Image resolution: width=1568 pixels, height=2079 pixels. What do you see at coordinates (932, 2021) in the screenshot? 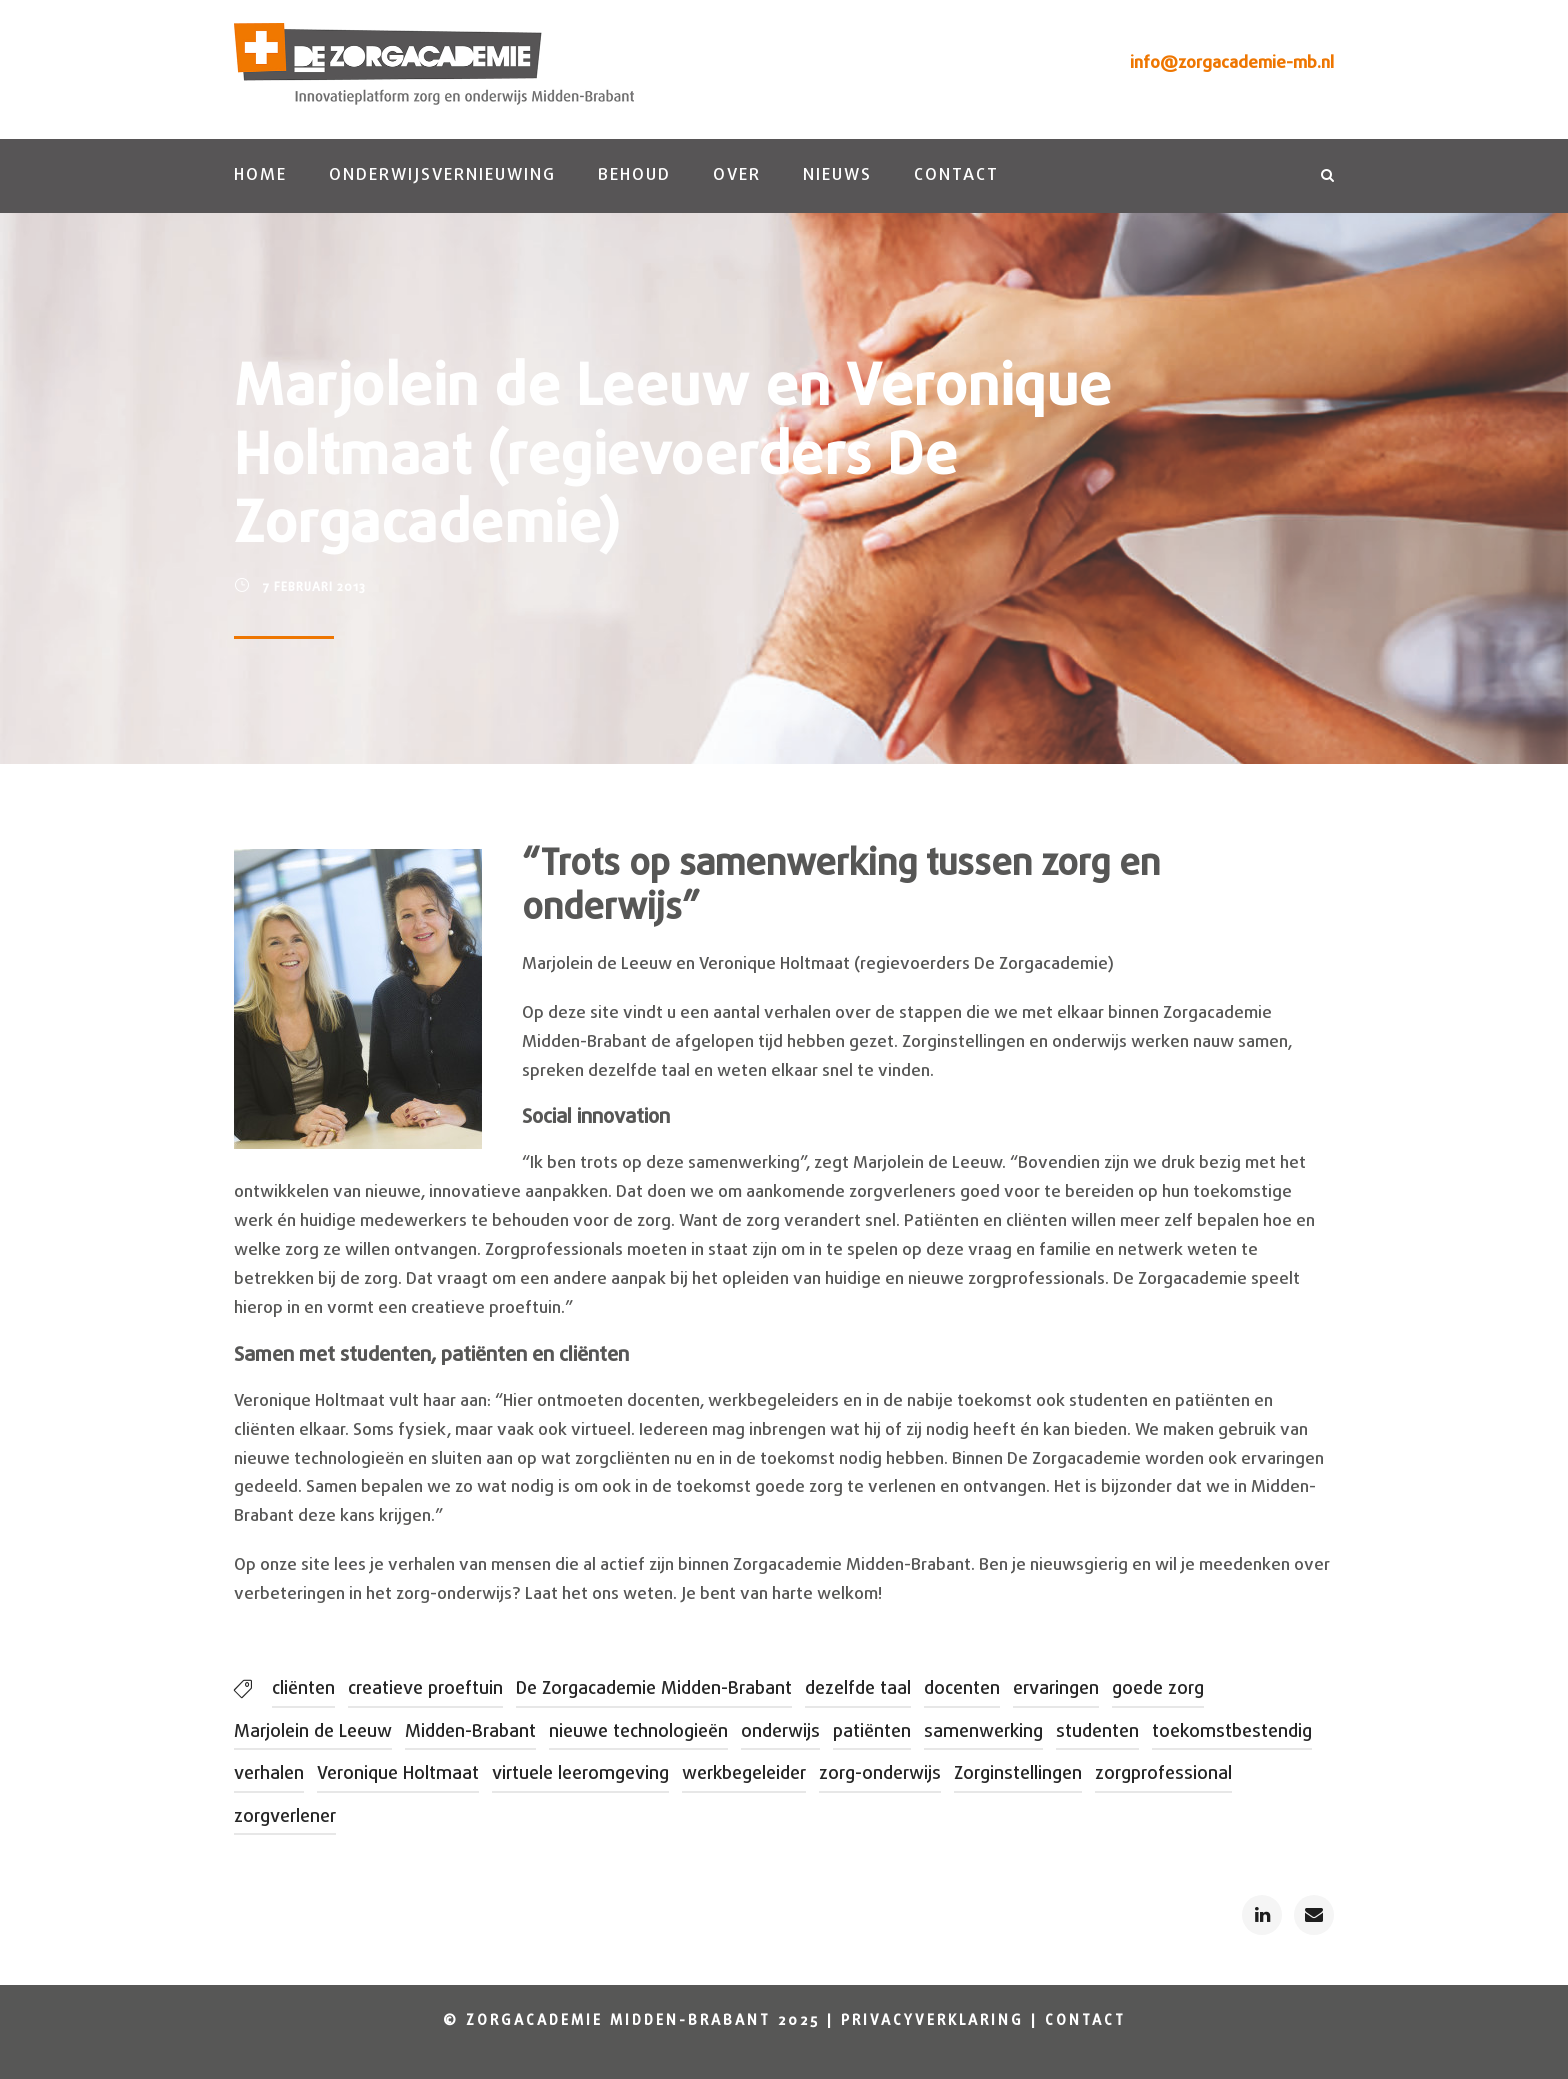
I see `Privacyverklaring` at bounding box center [932, 2021].